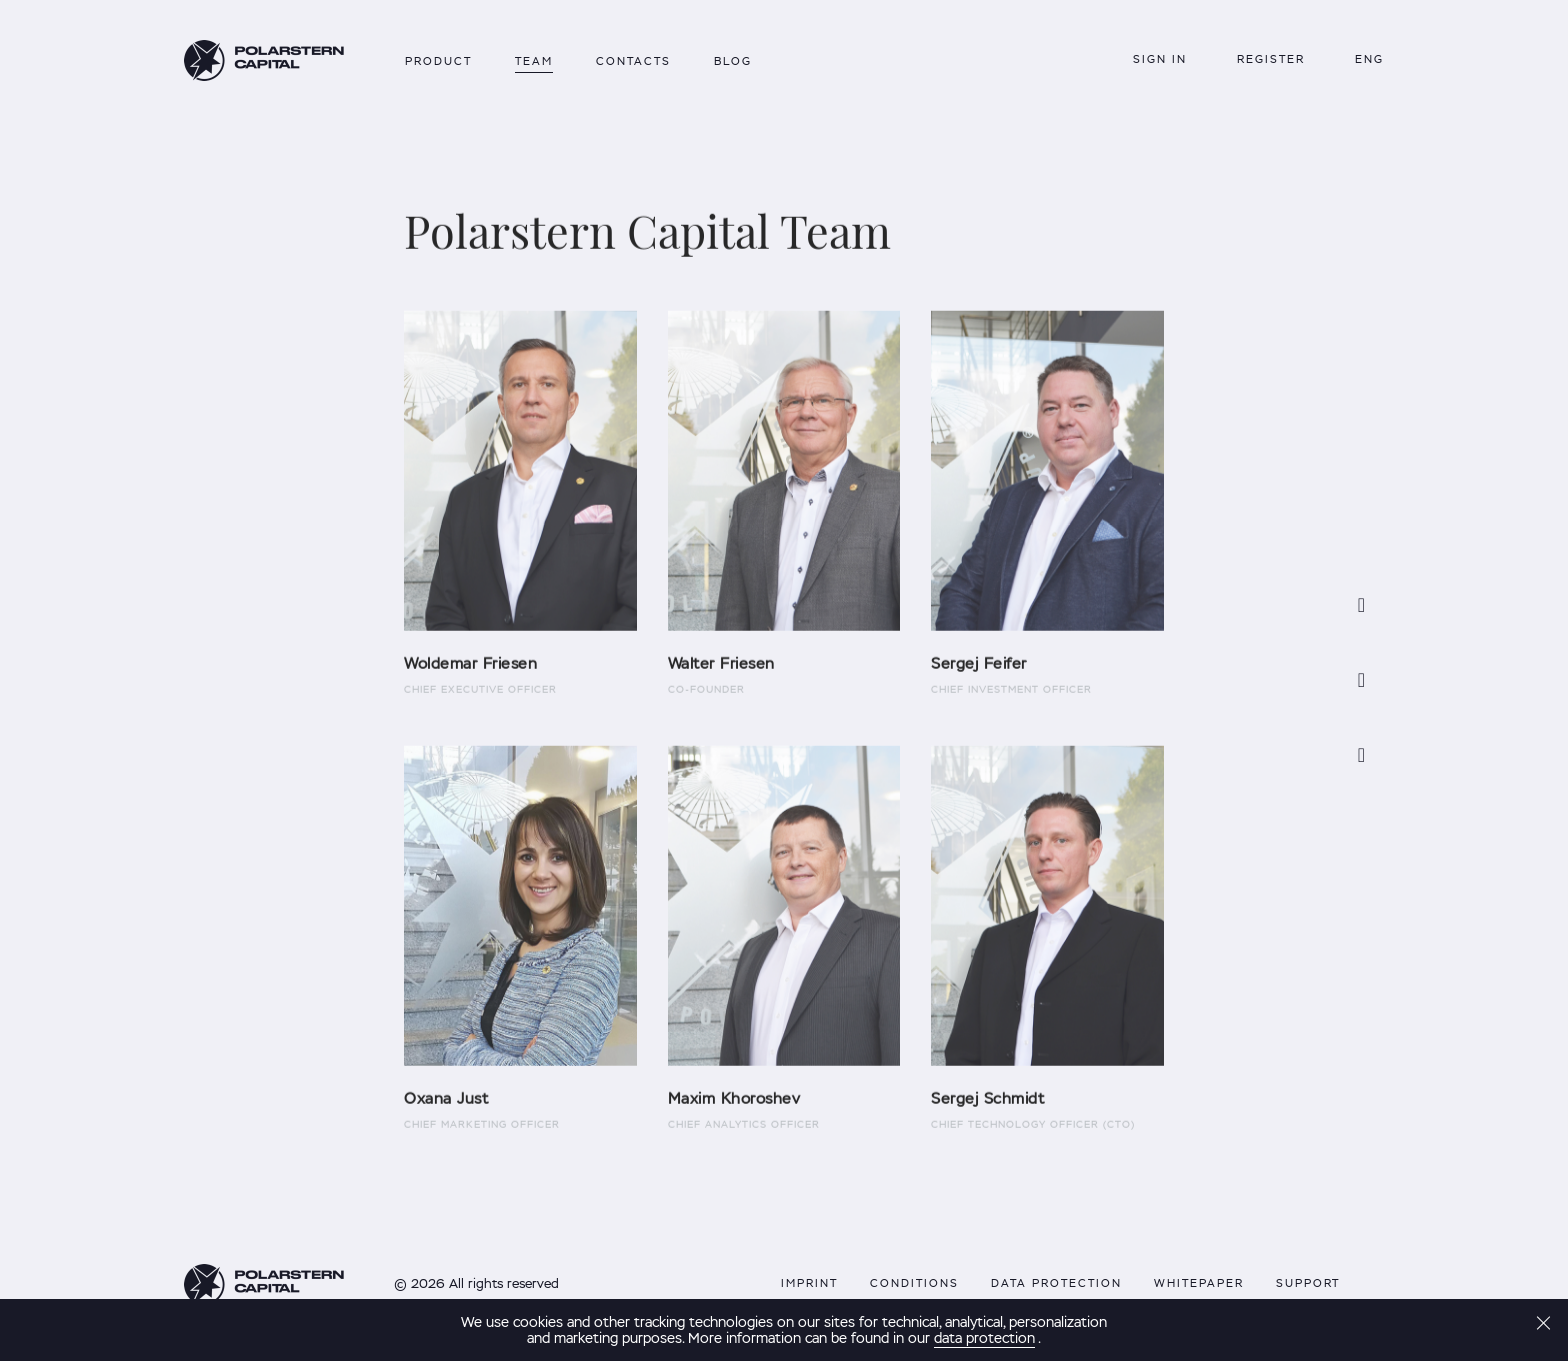 This screenshot has height=1361, width=1568. What do you see at coordinates (733, 61) in the screenshot?
I see `Blog` at bounding box center [733, 61].